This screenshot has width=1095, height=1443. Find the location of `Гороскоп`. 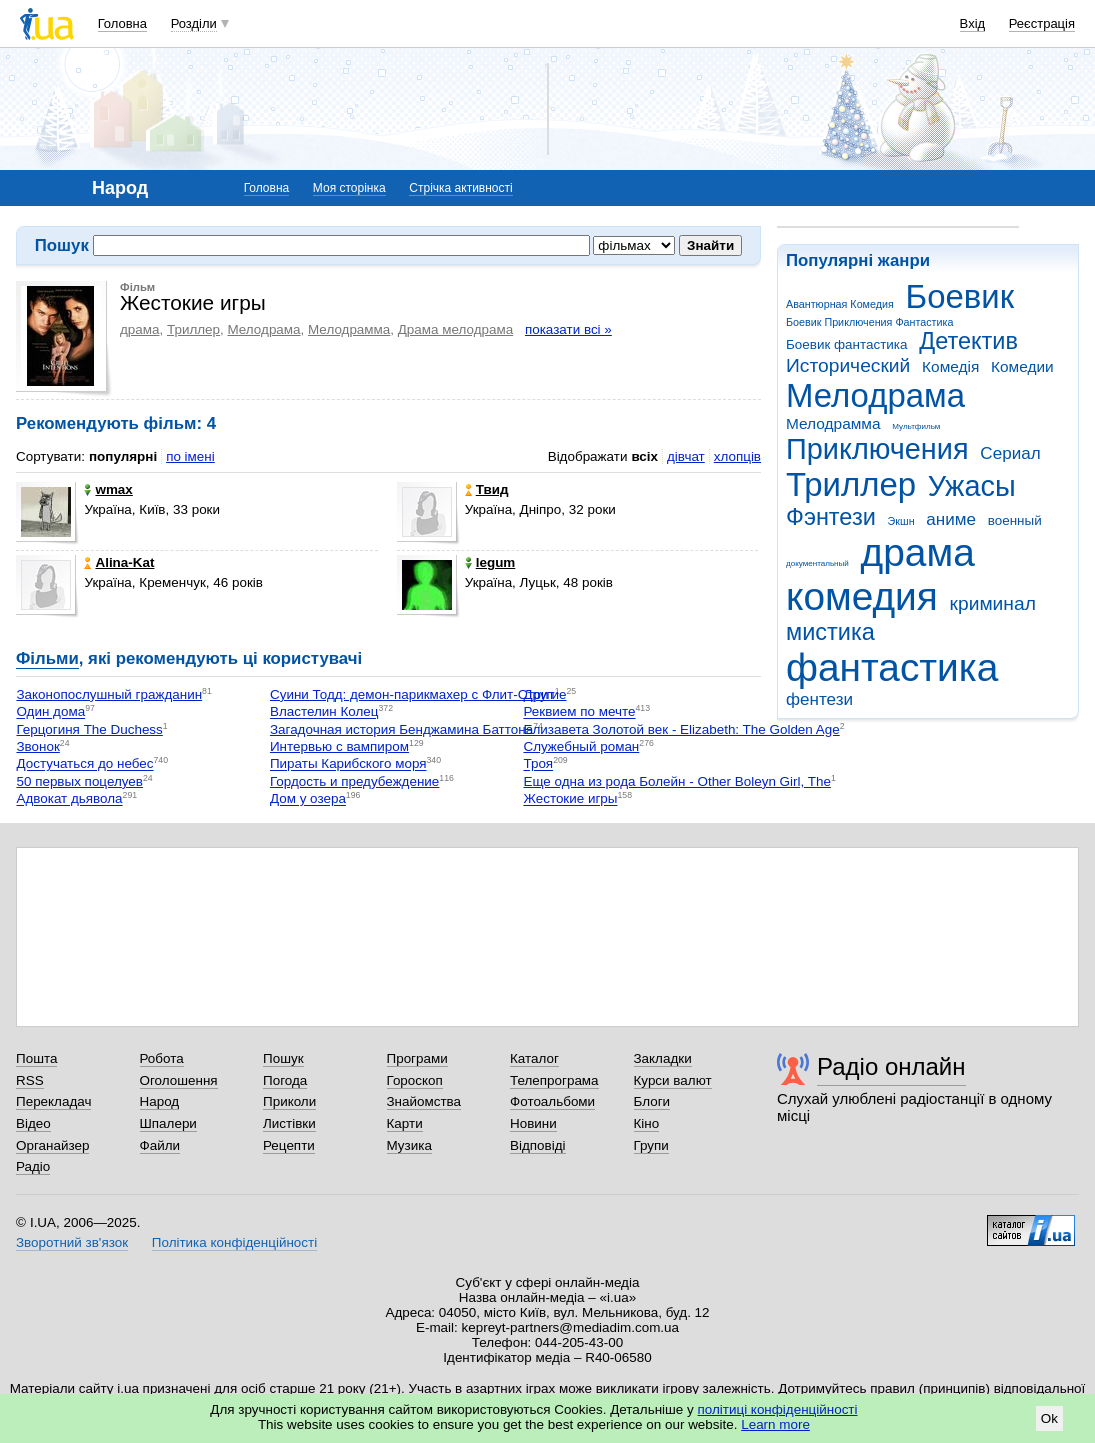

Гороскоп is located at coordinates (415, 1080).